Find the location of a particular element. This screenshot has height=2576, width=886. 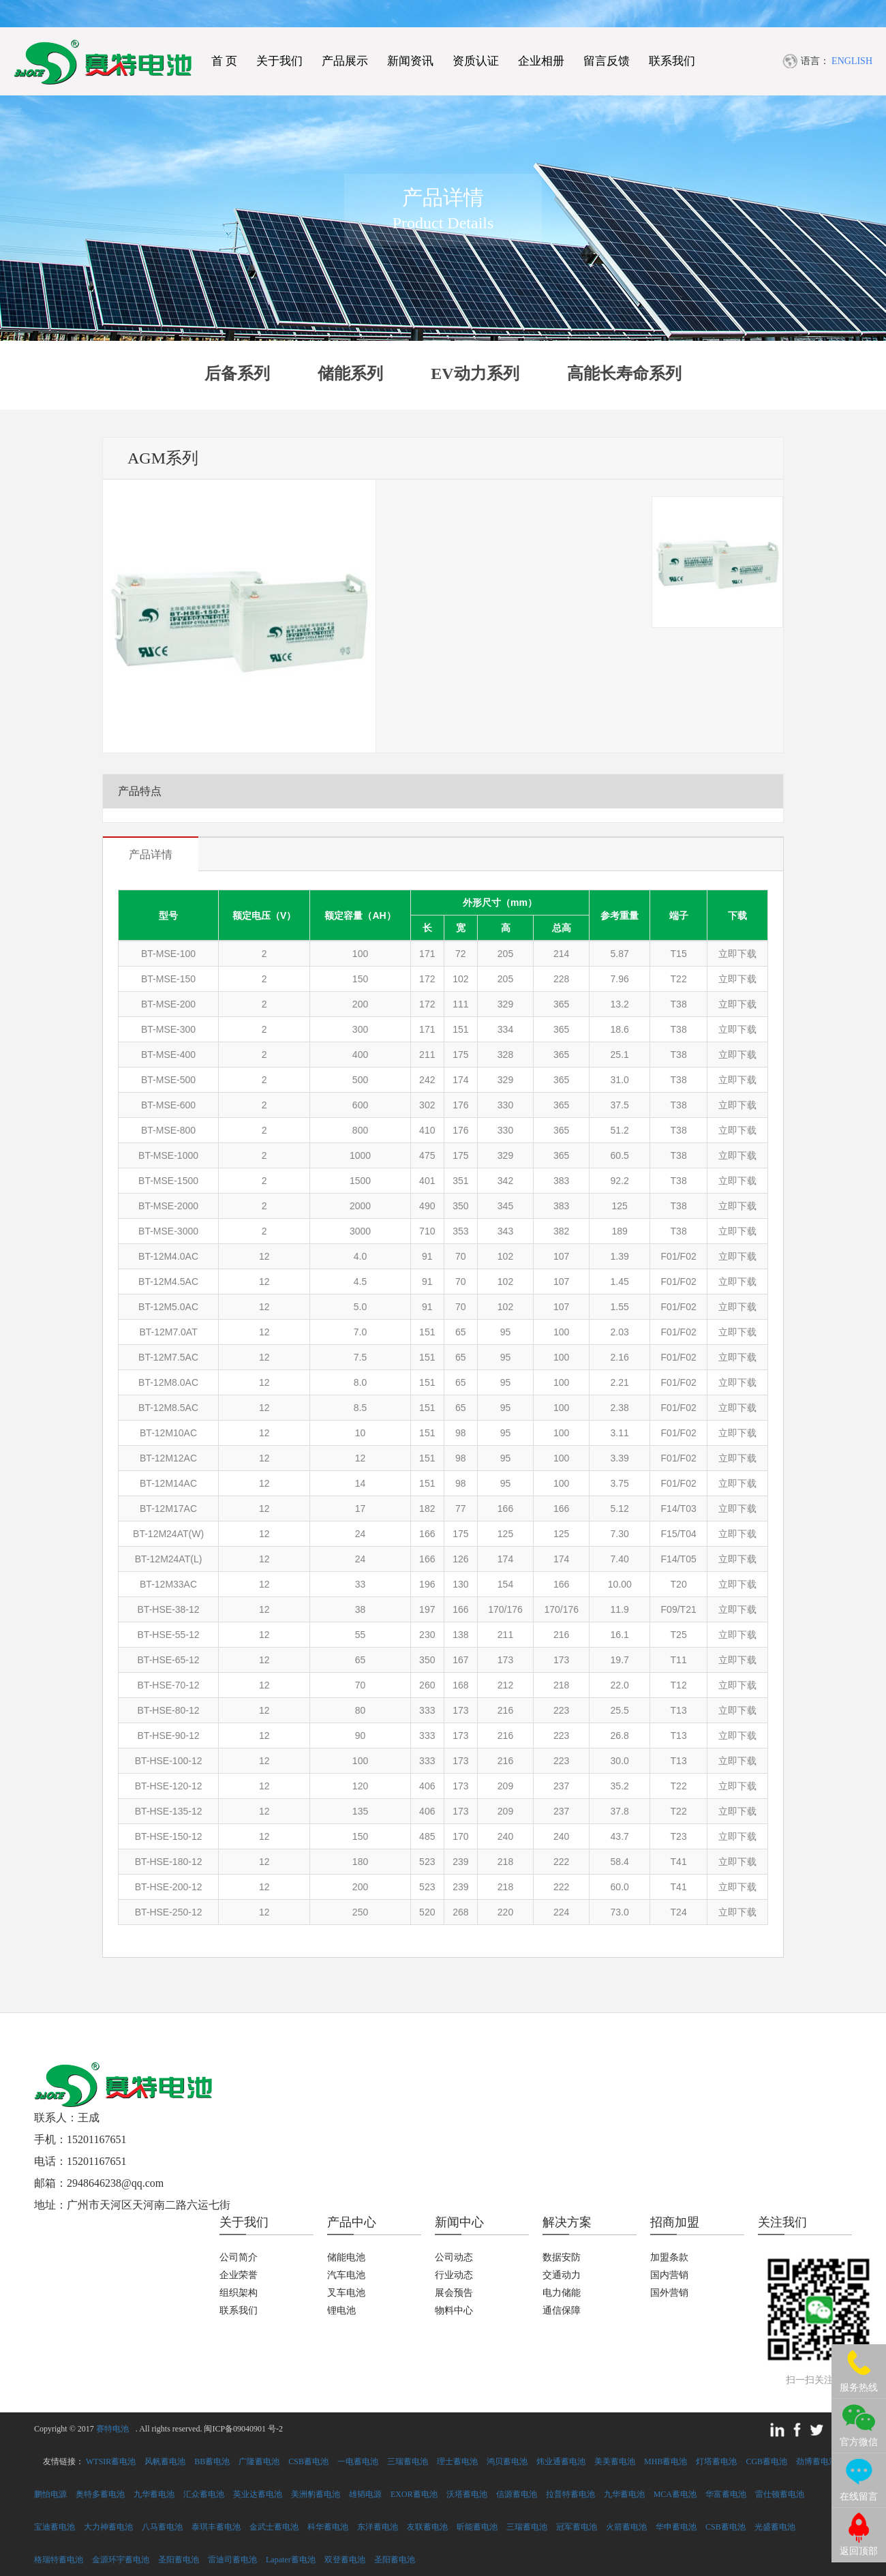

昕能蓄电池 is located at coordinates (477, 2527).